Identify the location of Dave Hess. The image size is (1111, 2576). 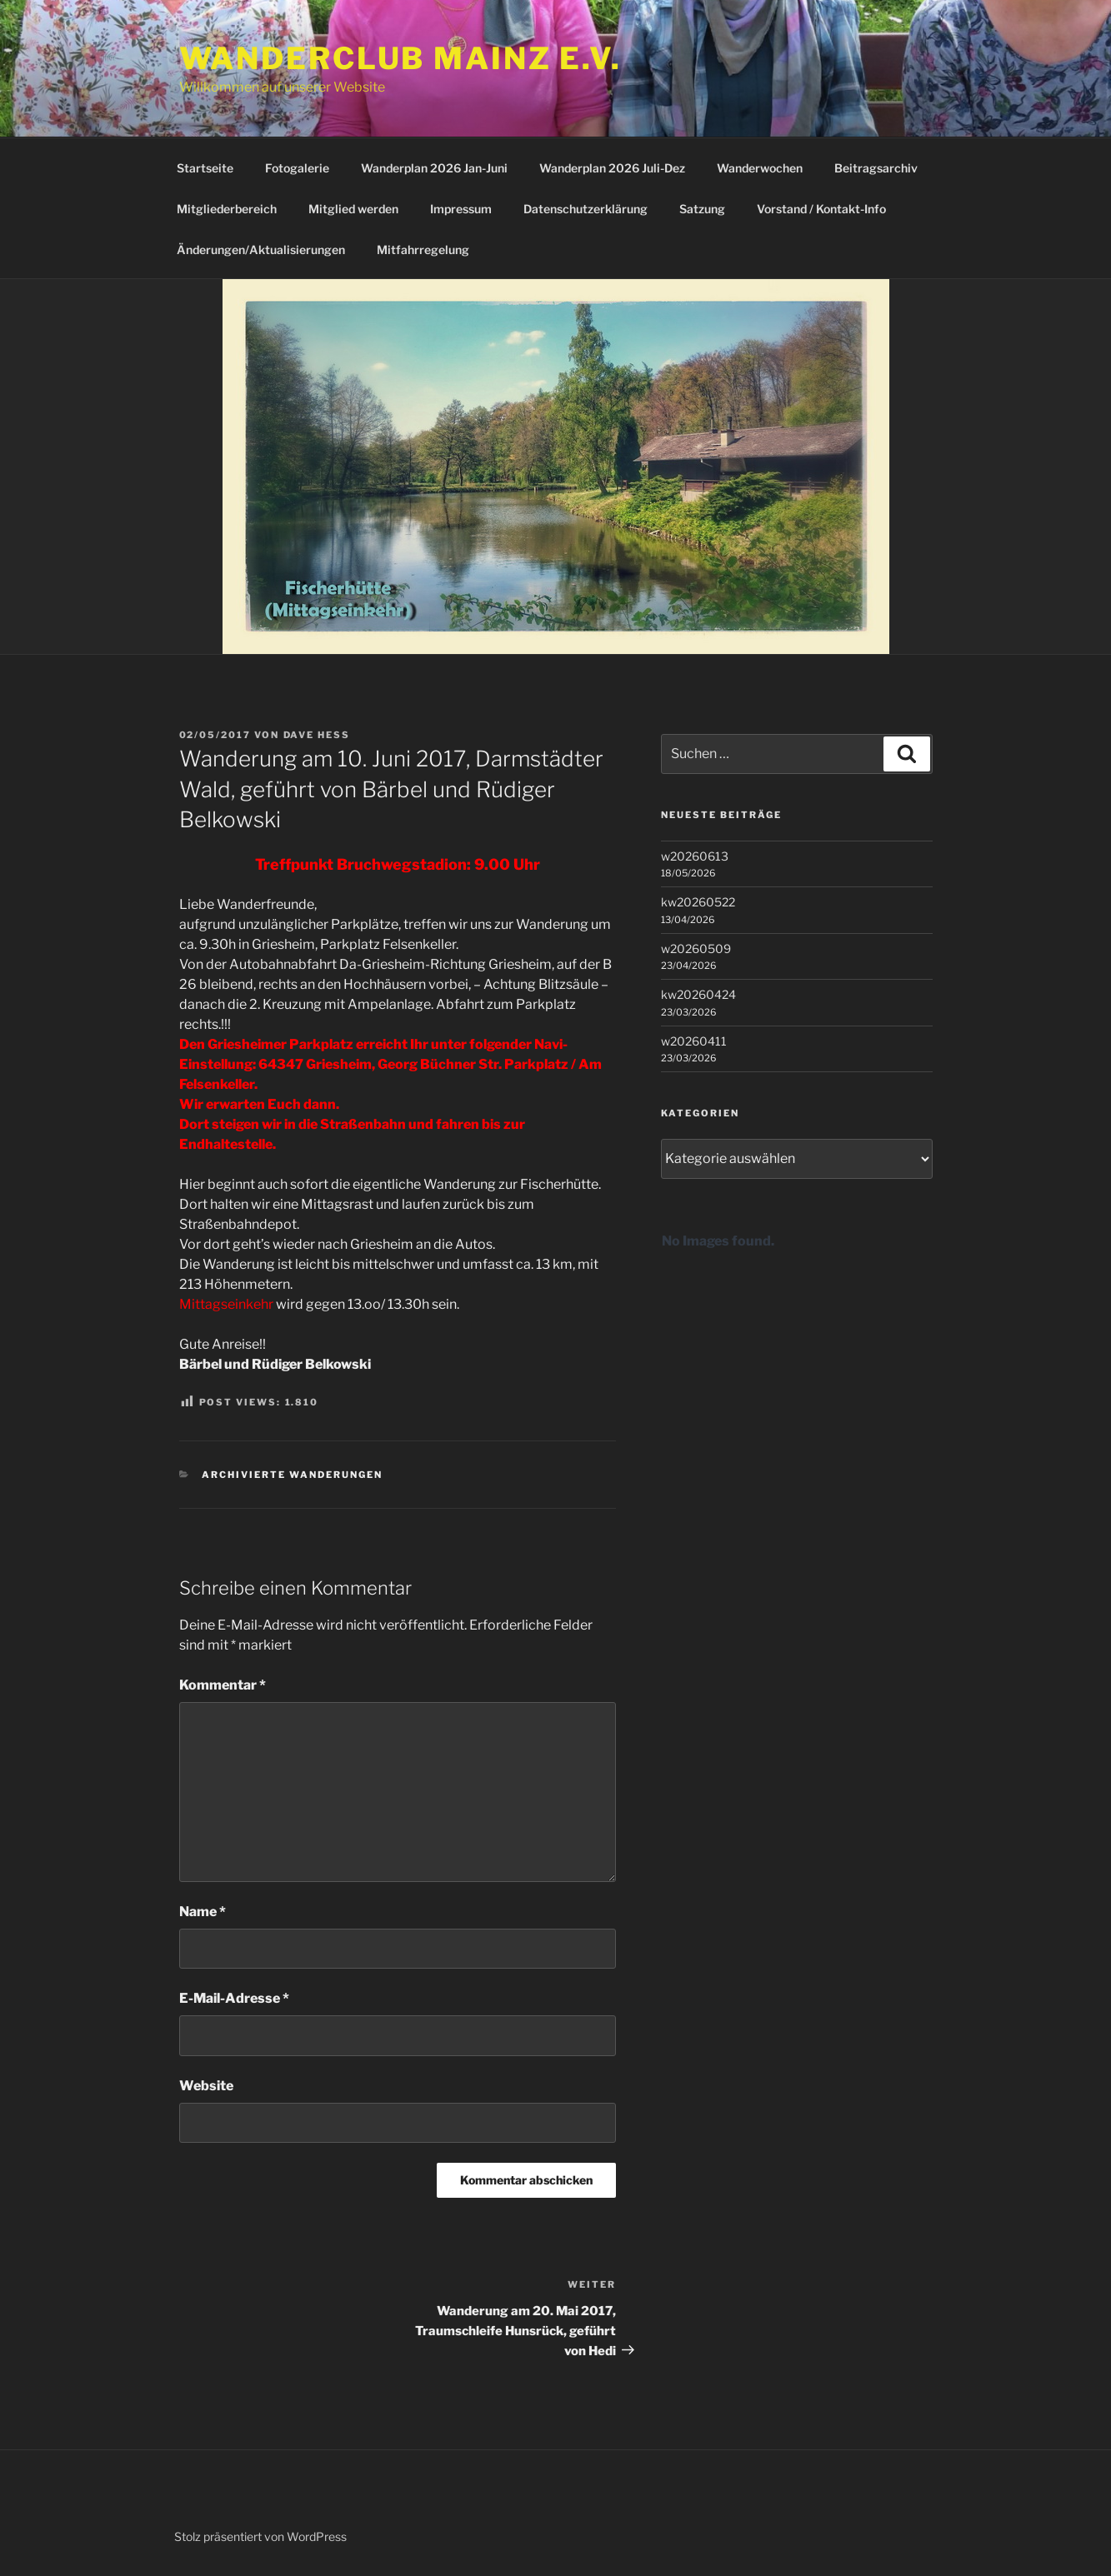
(317, 735).